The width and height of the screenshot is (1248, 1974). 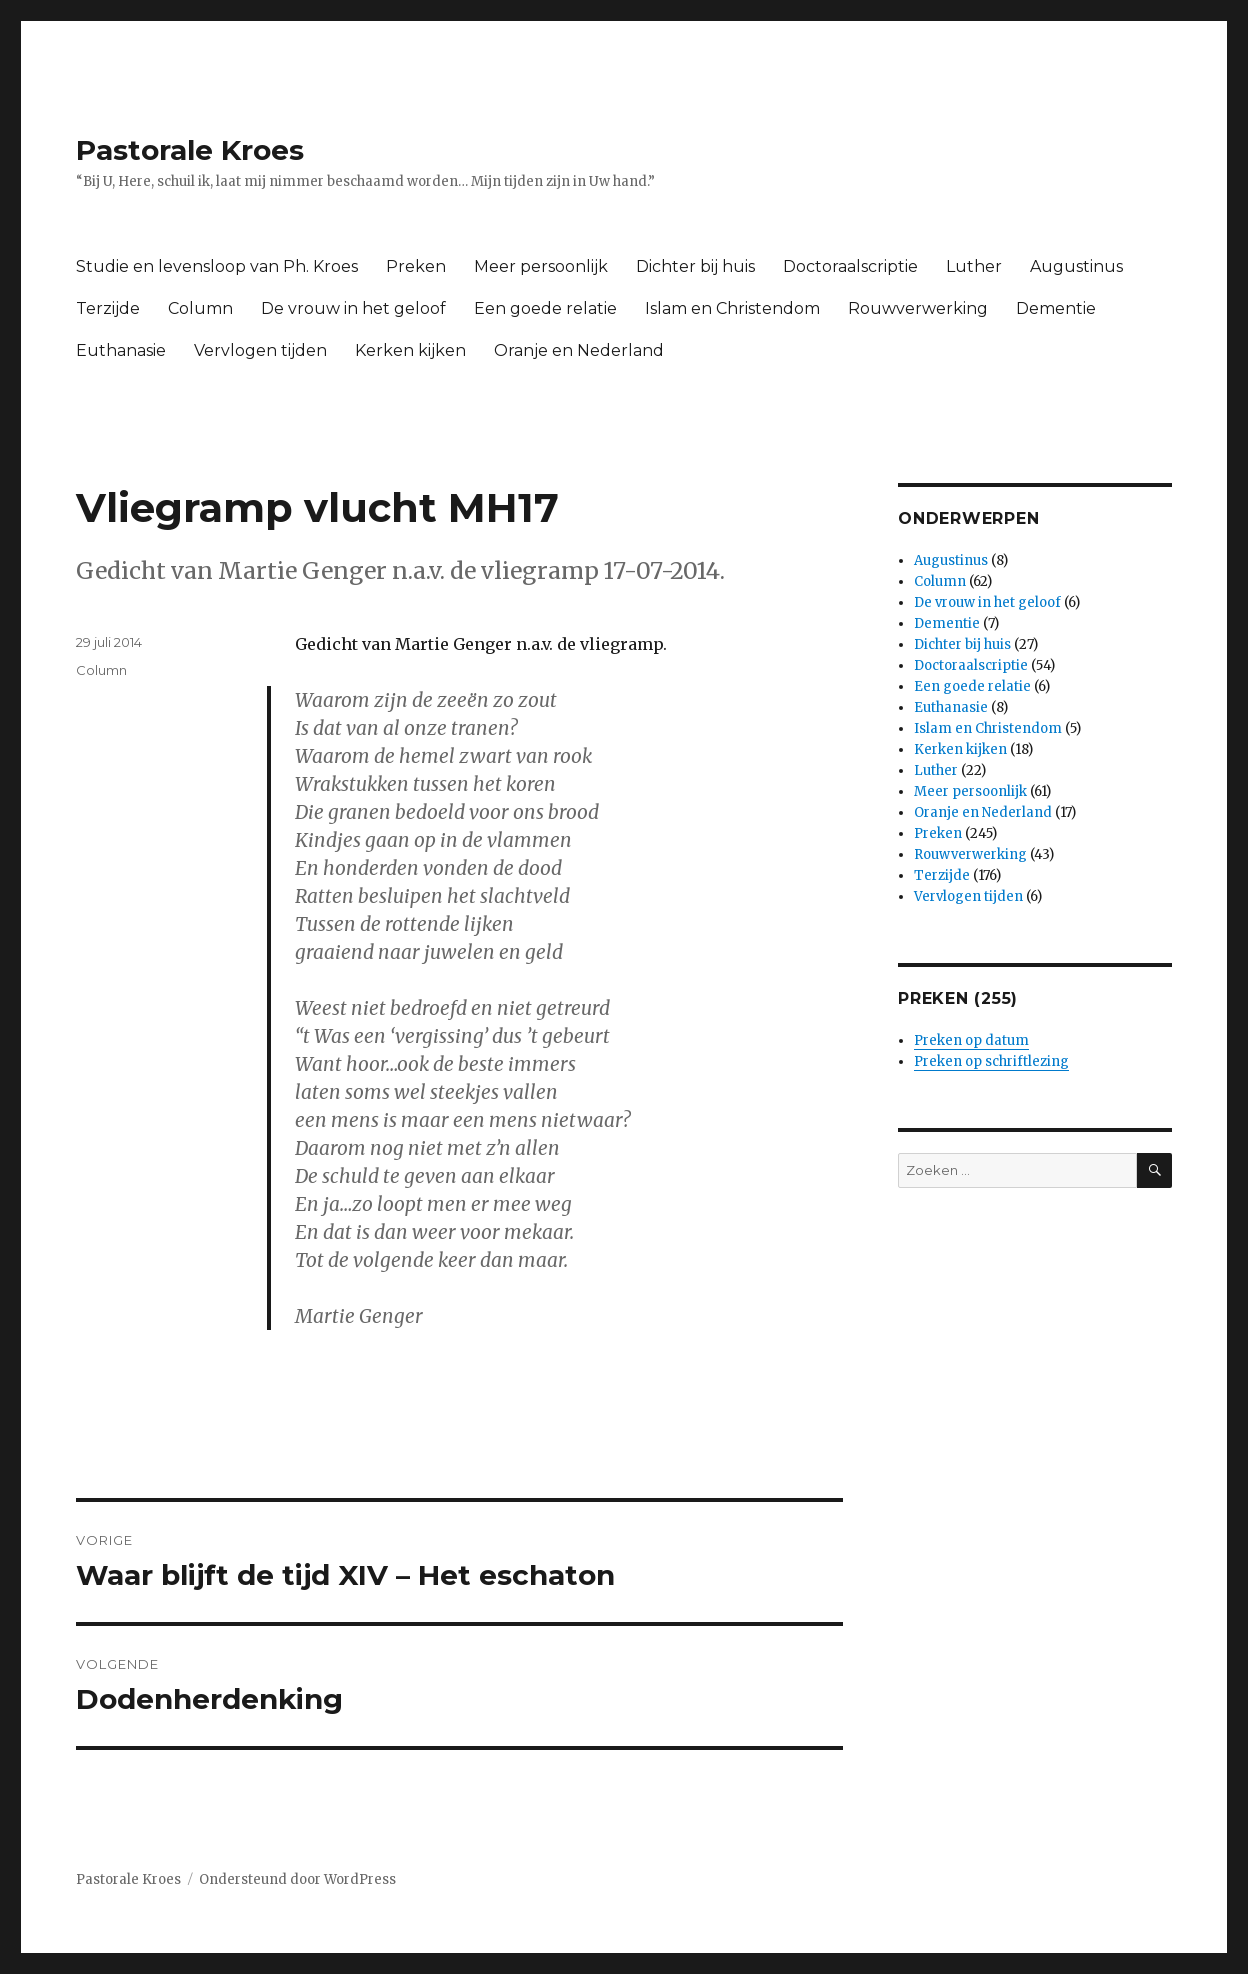 I want to click on Preken op datum, so click(x=971, y=1040).